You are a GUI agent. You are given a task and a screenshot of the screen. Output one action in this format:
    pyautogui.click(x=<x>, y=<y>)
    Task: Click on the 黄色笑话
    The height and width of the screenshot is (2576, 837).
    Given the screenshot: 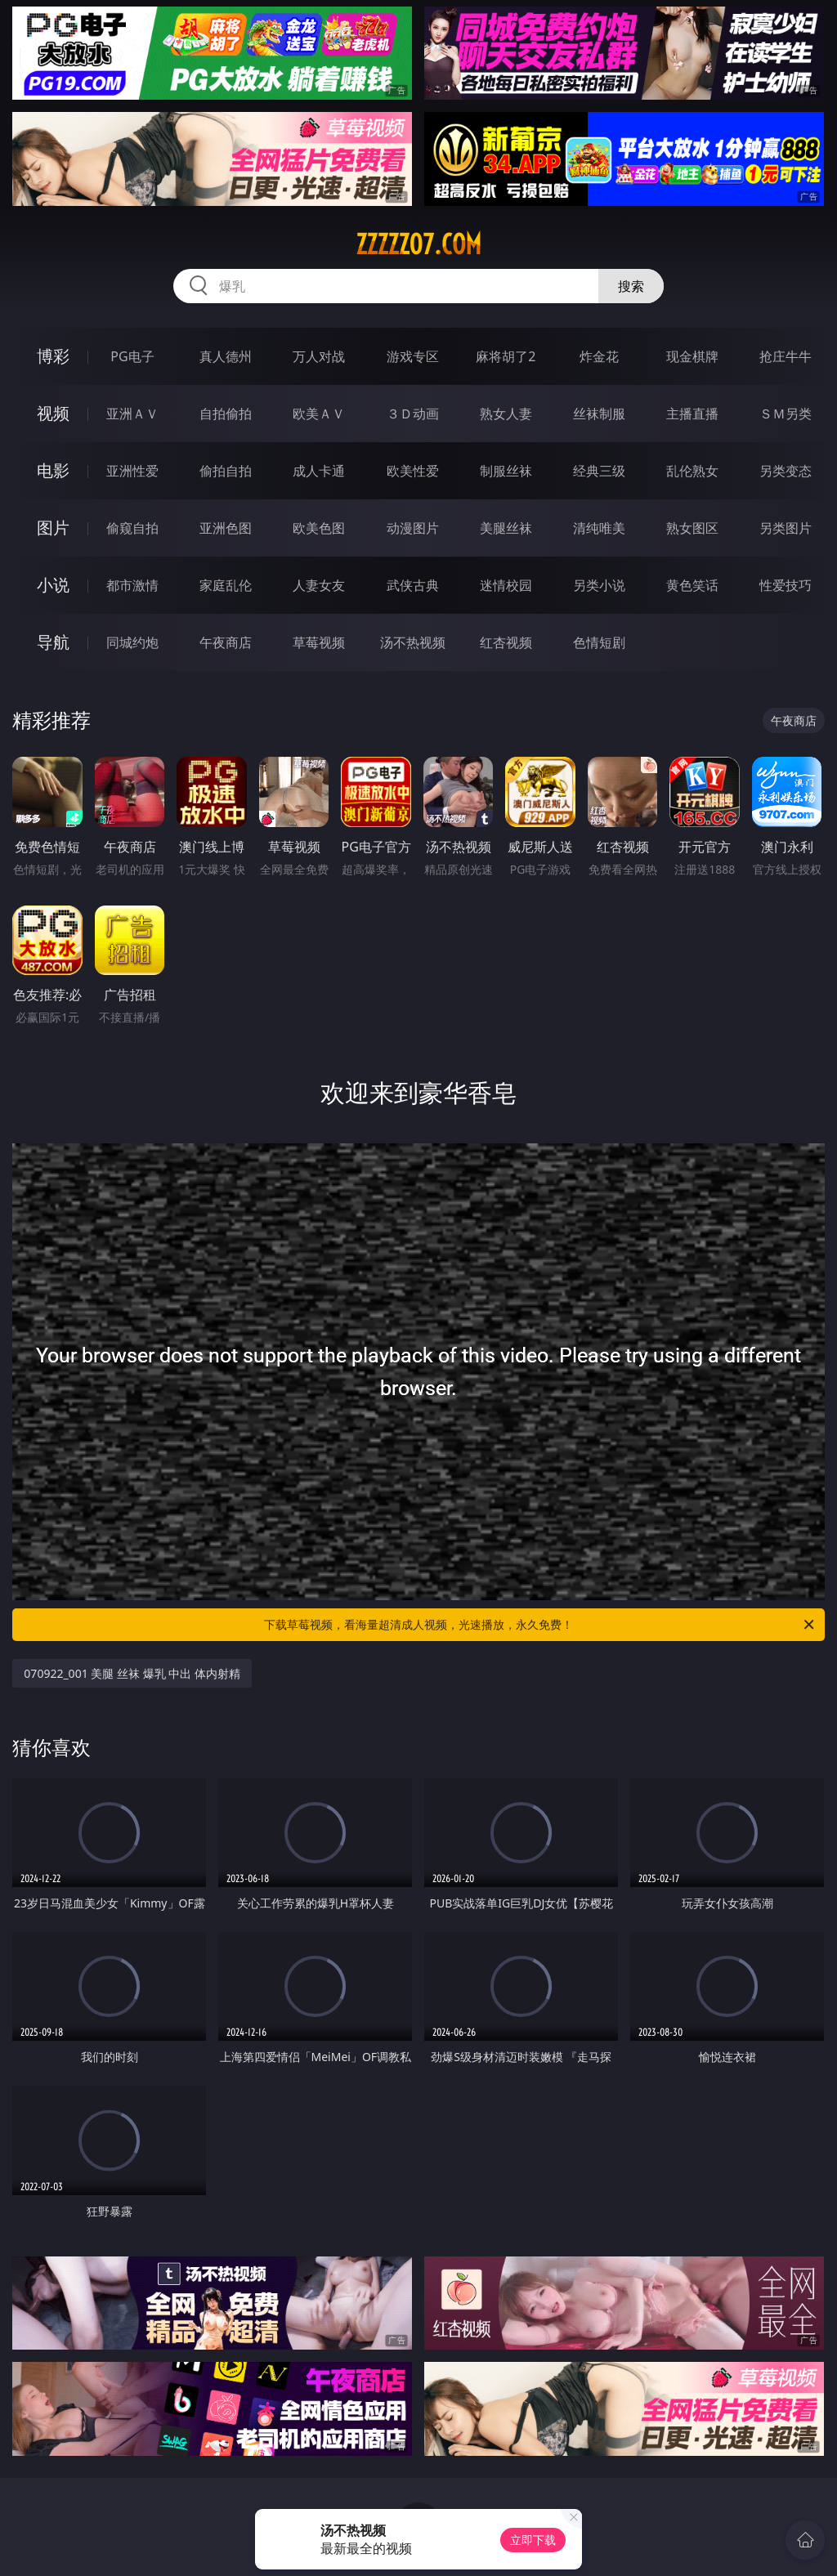 What is the action you would take?
    pyautogui.click(x=692, y=585)
    